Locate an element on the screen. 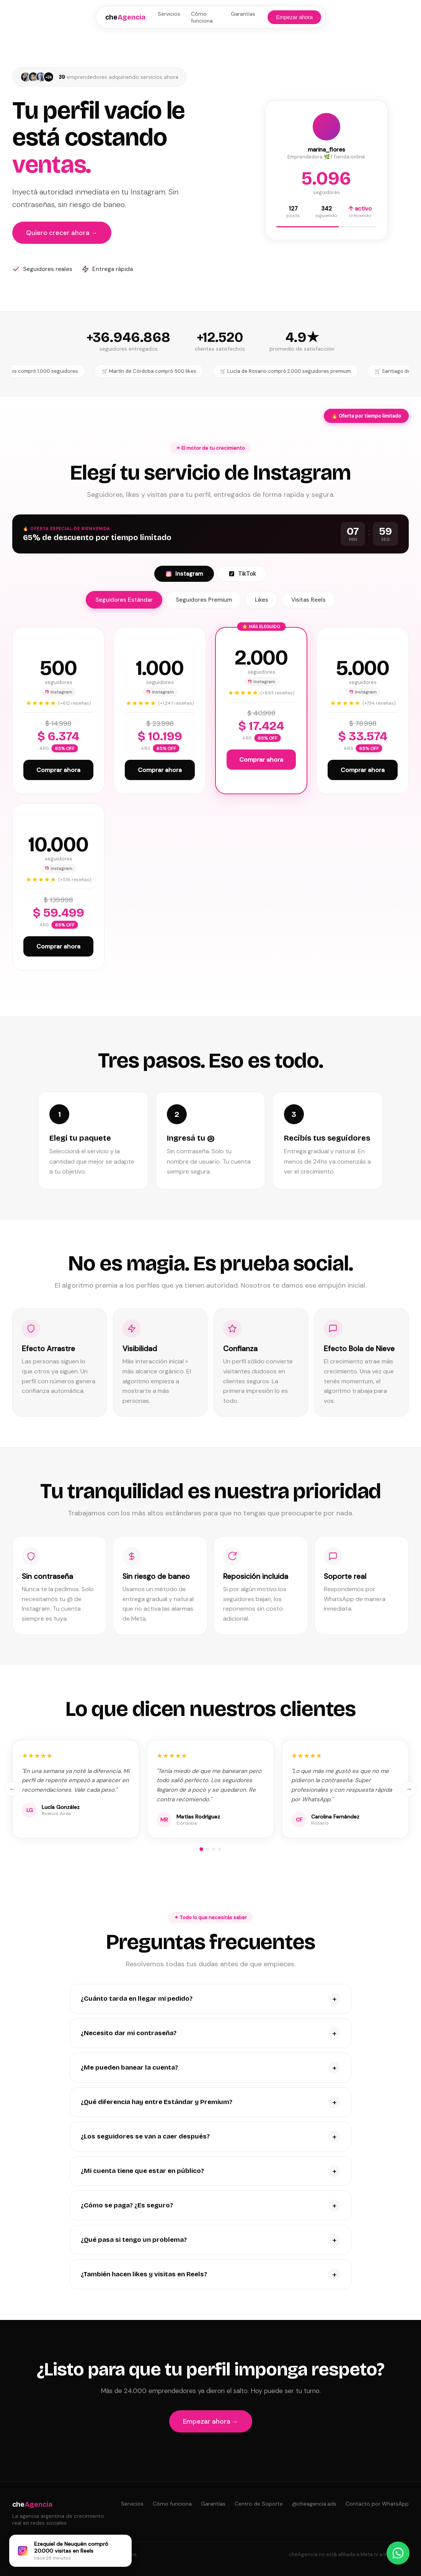  Likes is located at coordinates (261, 600).